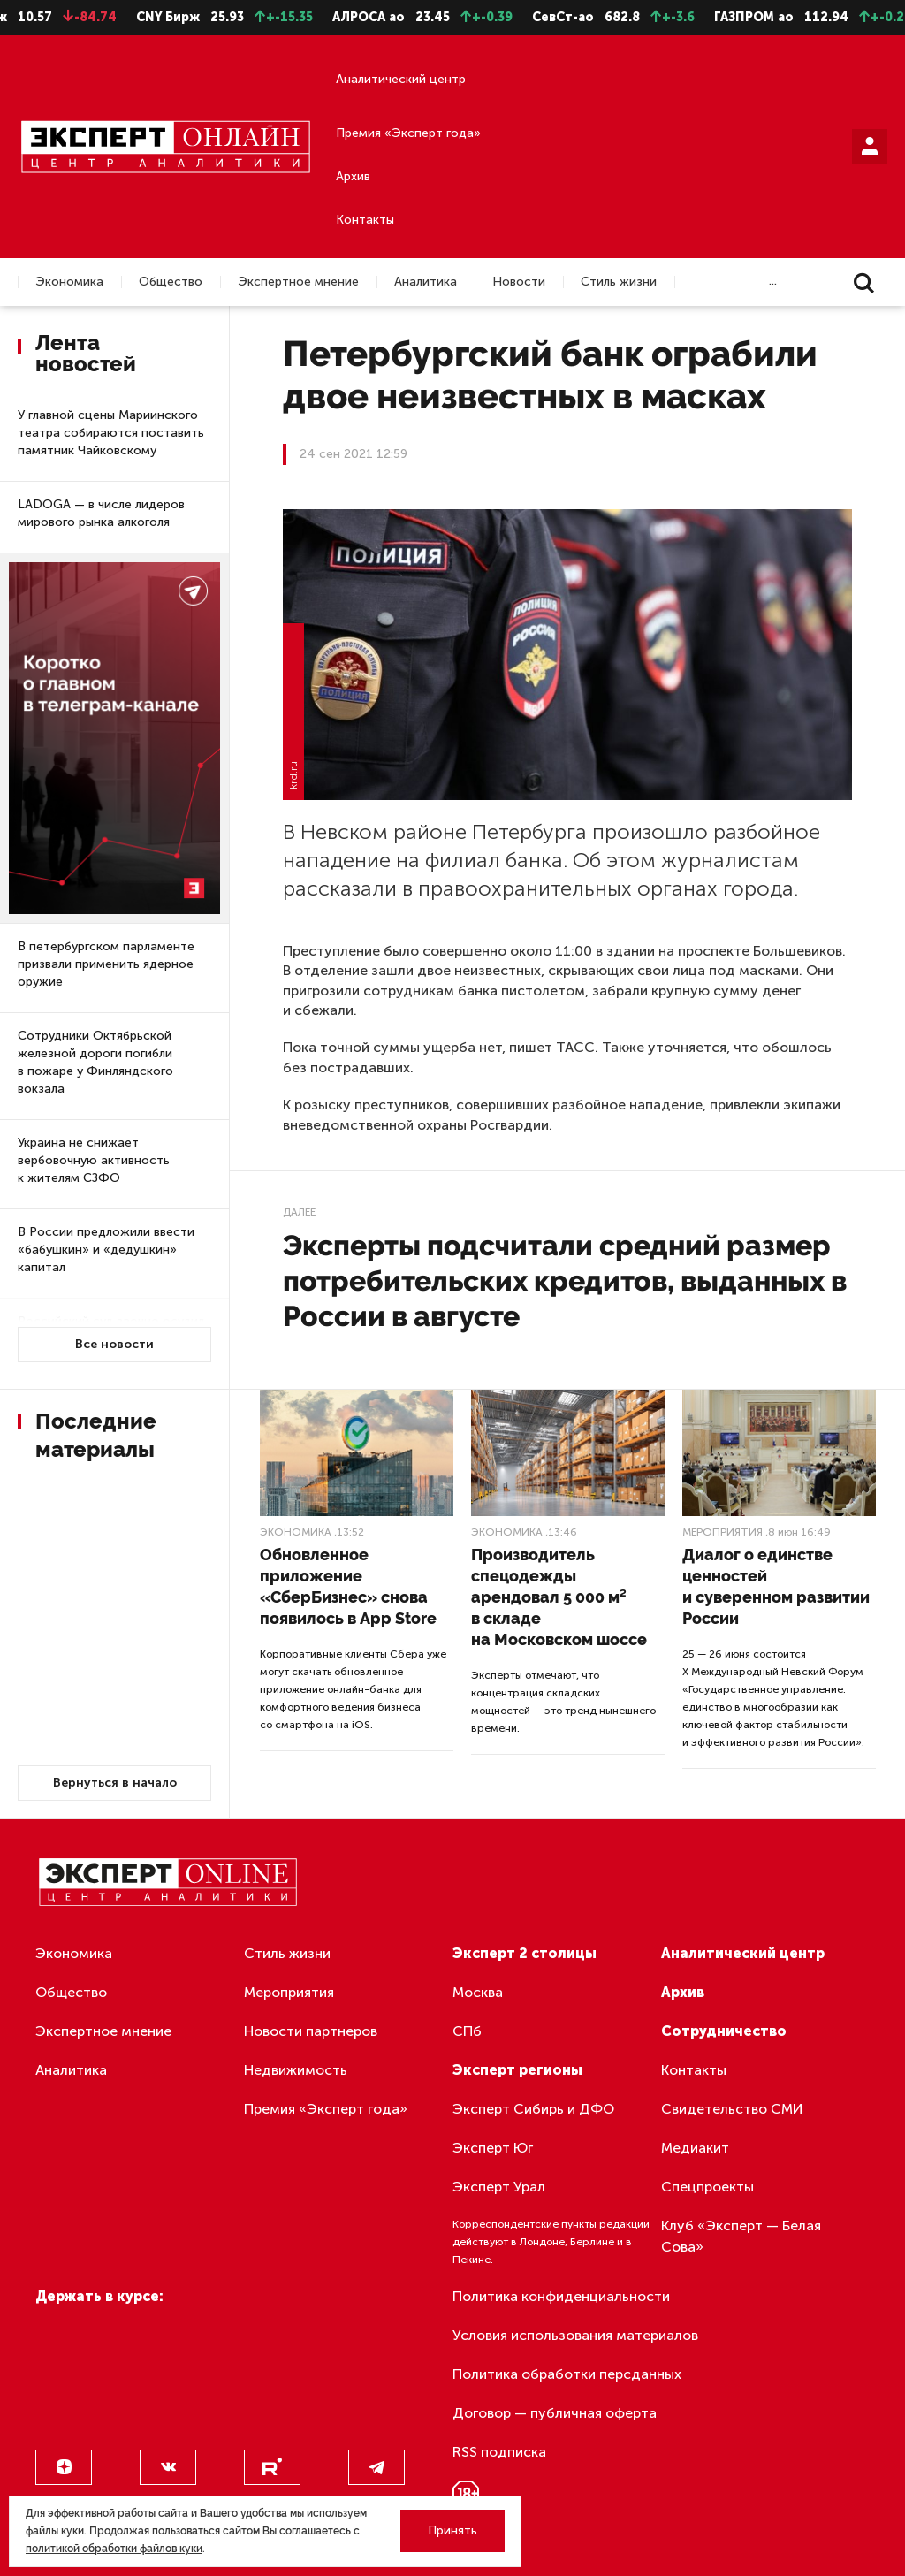  I want to click on Эксперты подсчитали средний размер потребительских кредитов, выданных в России в августе, so click(565, 1280).